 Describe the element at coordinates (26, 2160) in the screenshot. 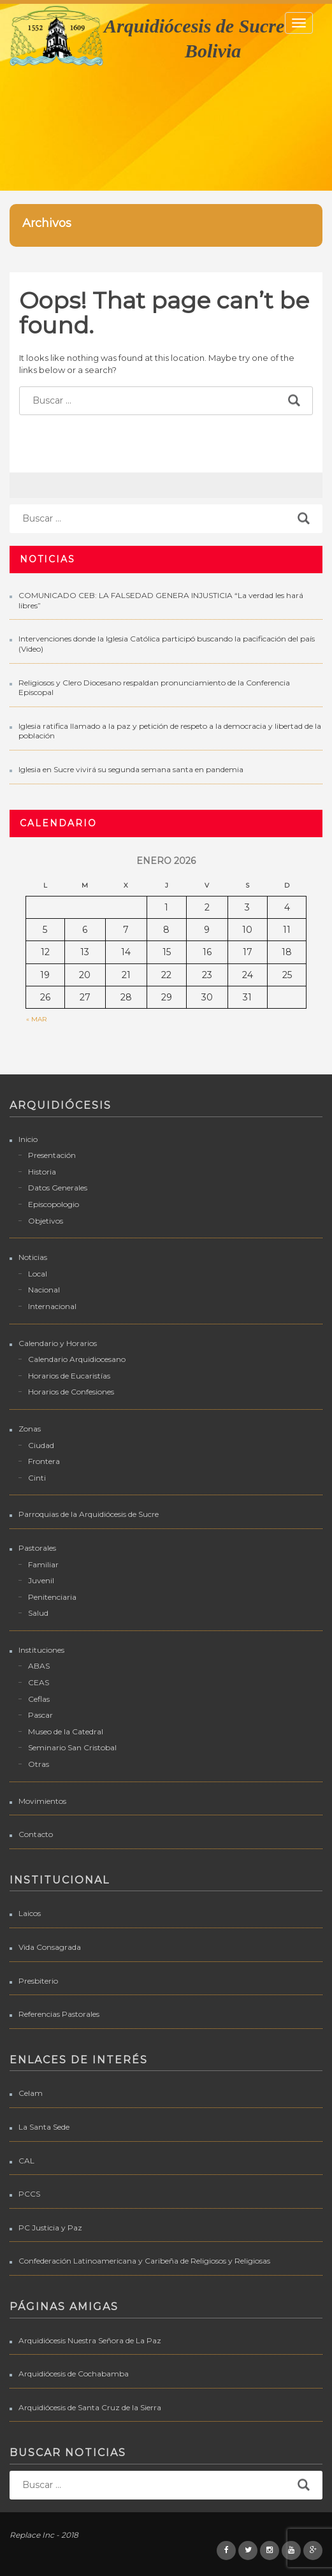

I see `CAL` at that location.